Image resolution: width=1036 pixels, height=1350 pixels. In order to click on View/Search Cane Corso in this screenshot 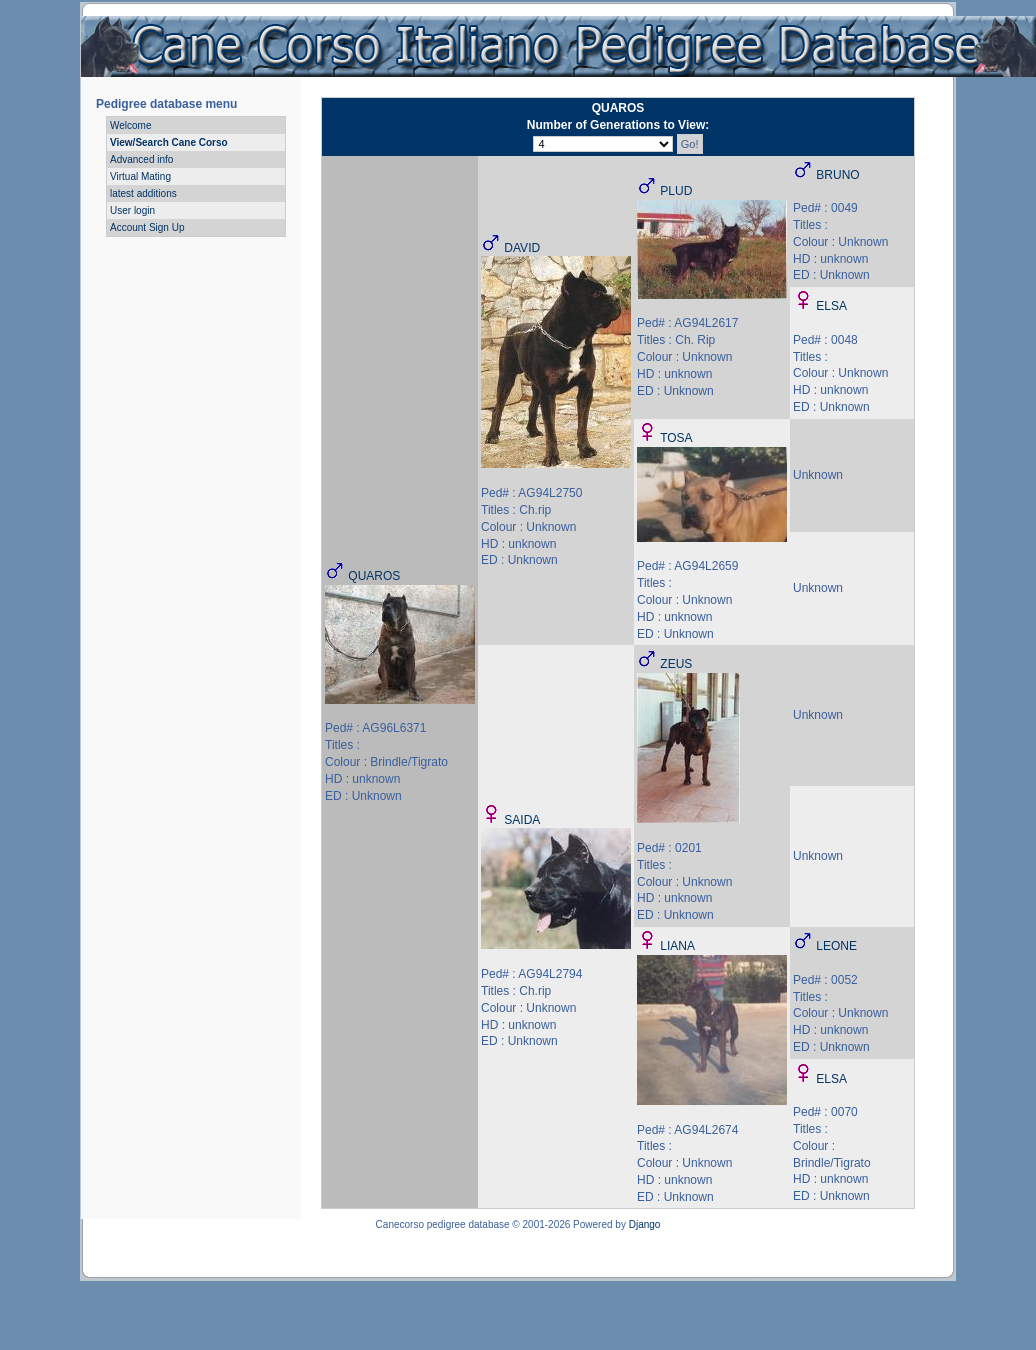, I will do `click(169, 142)`.